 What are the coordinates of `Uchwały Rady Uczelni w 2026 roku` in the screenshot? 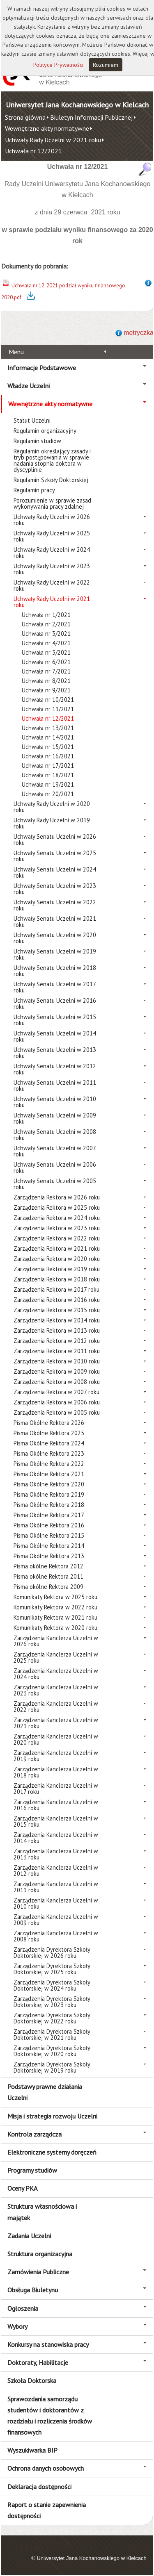 It's located at (52, 520).